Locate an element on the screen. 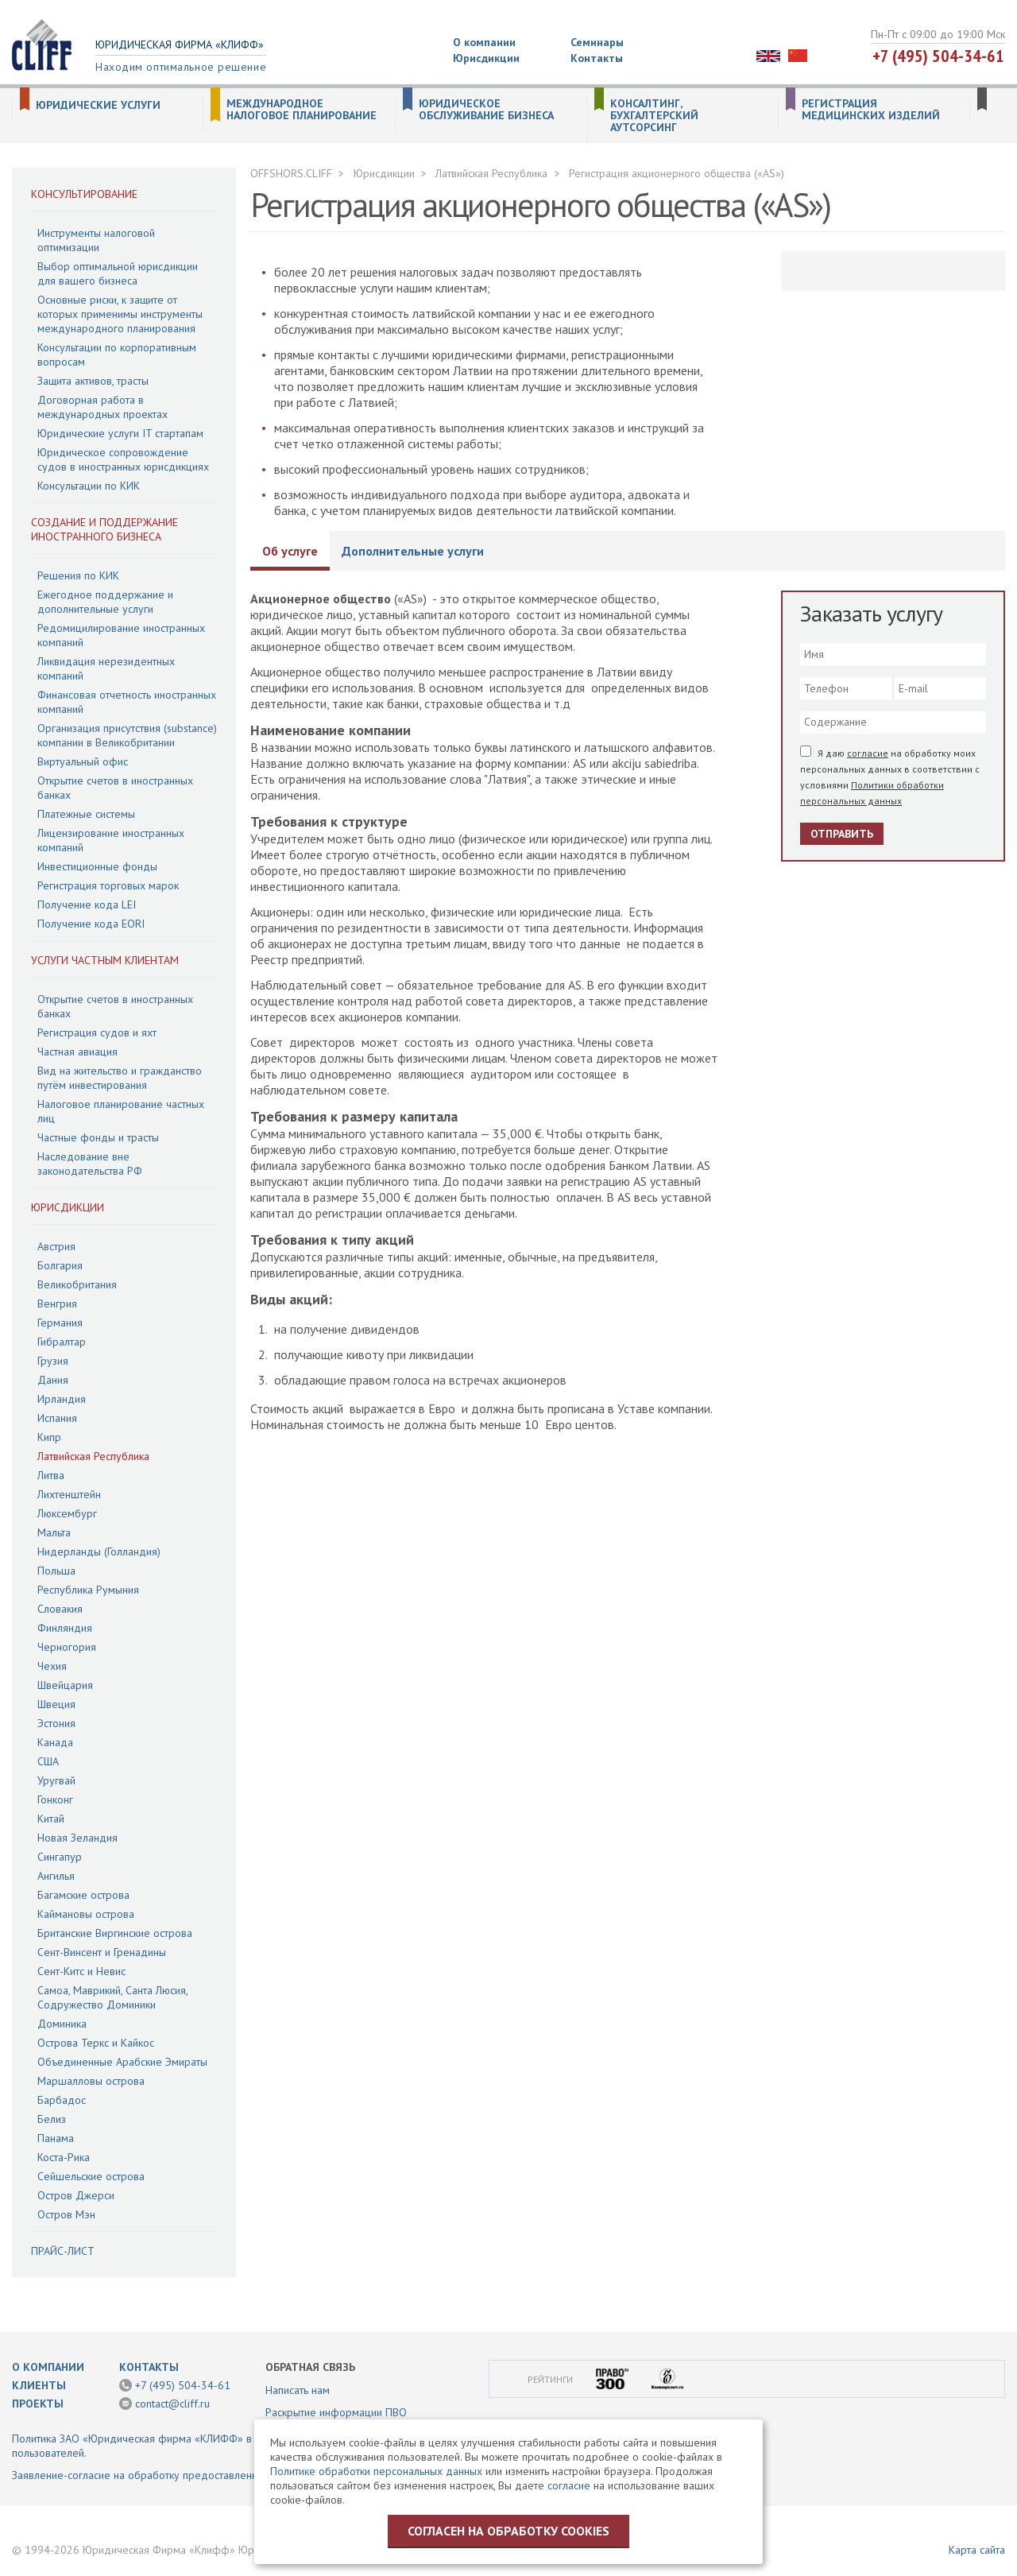  Багамские острова is located at coordinates (83, 1895).